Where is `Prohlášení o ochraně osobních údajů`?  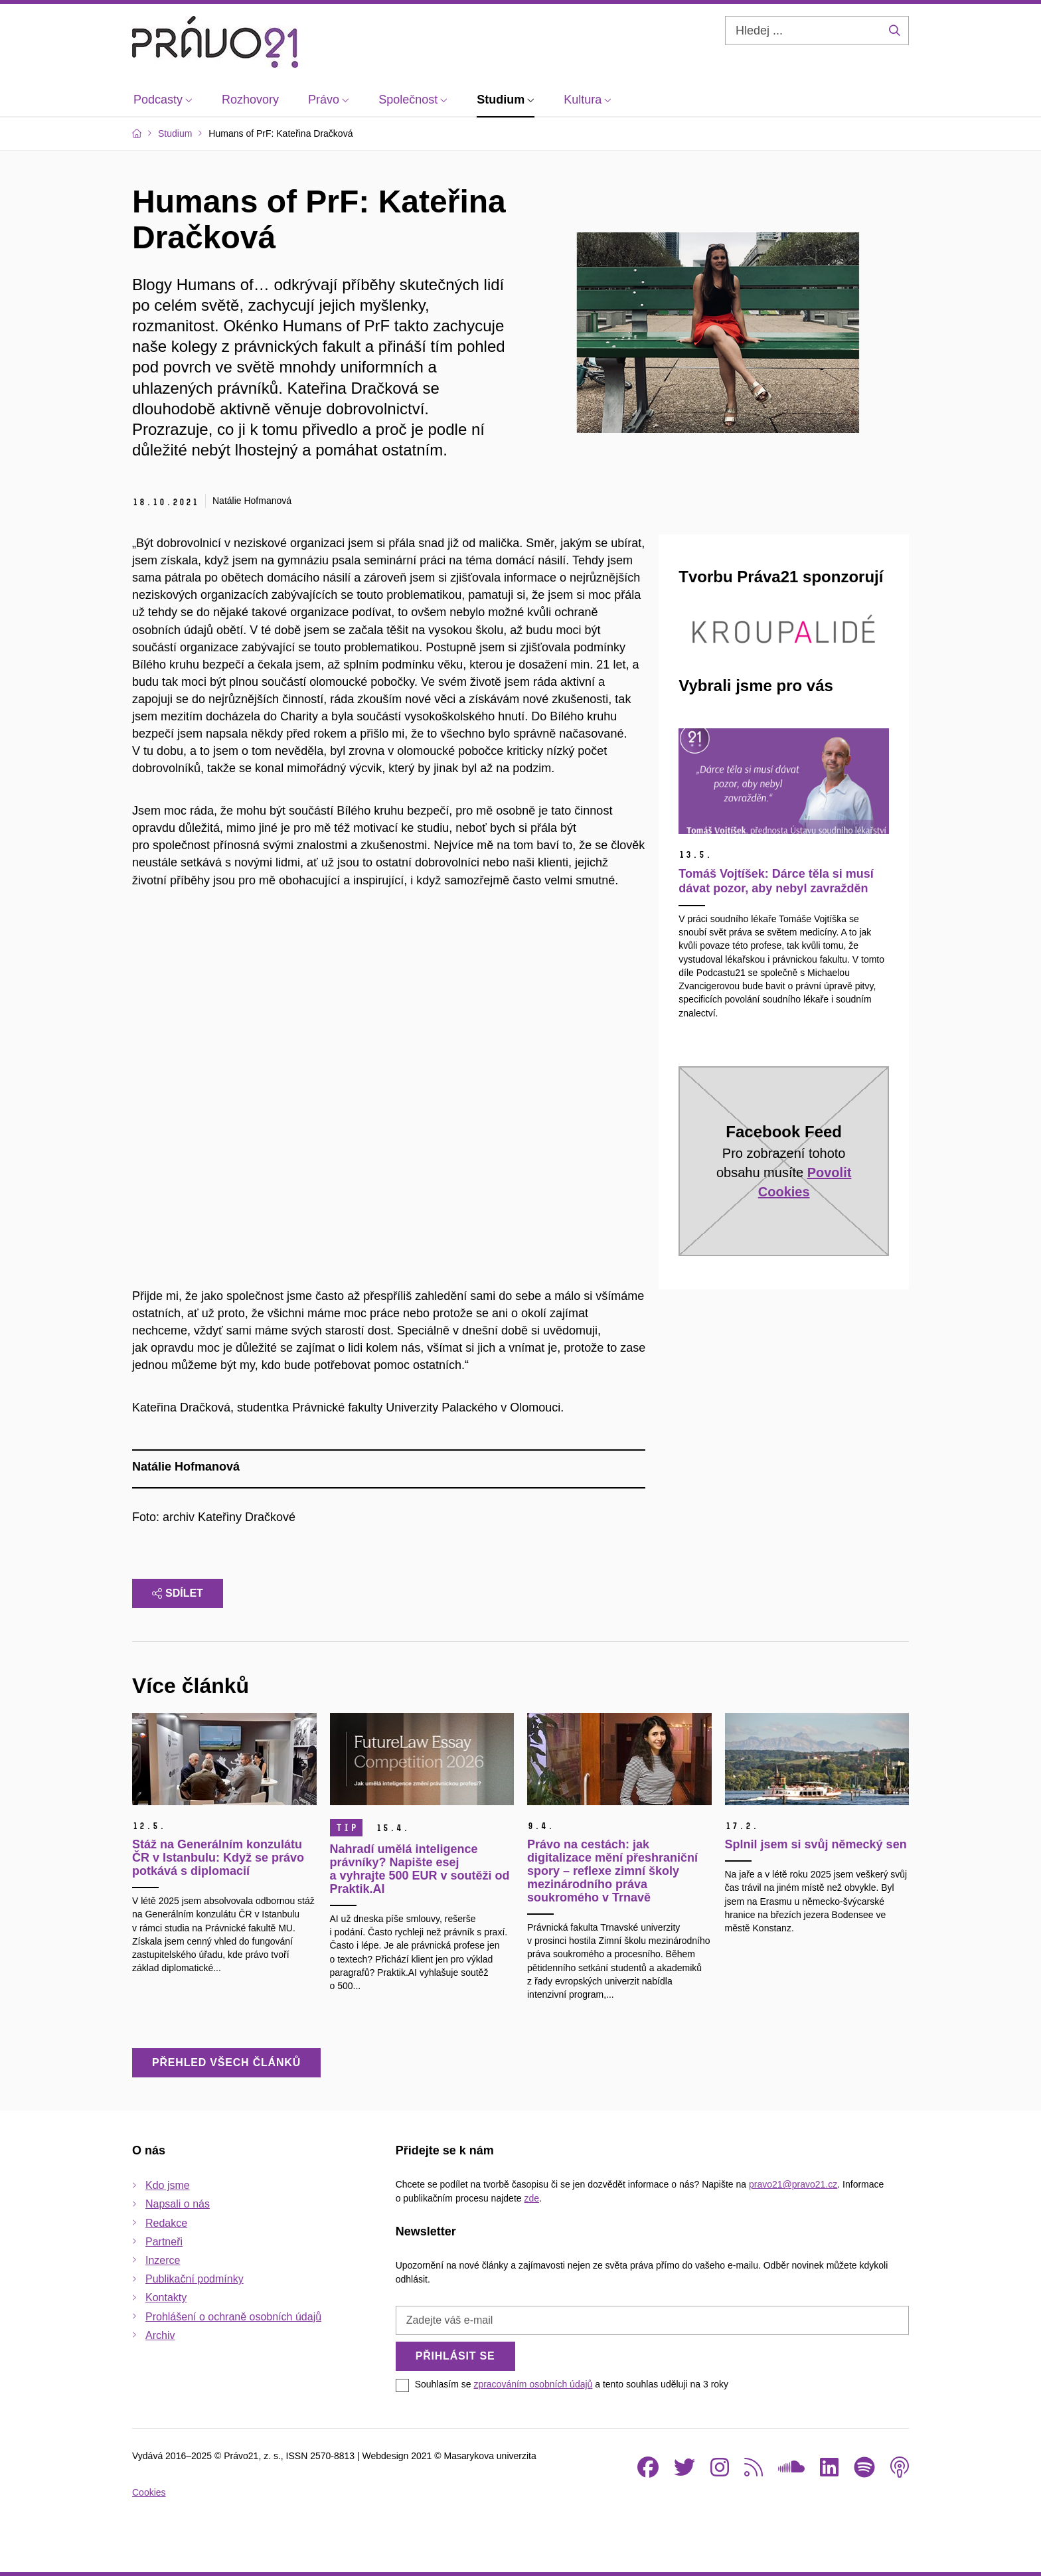 Prohlášení o ochraně osobních údajů is located at coordinates (233, 2316).